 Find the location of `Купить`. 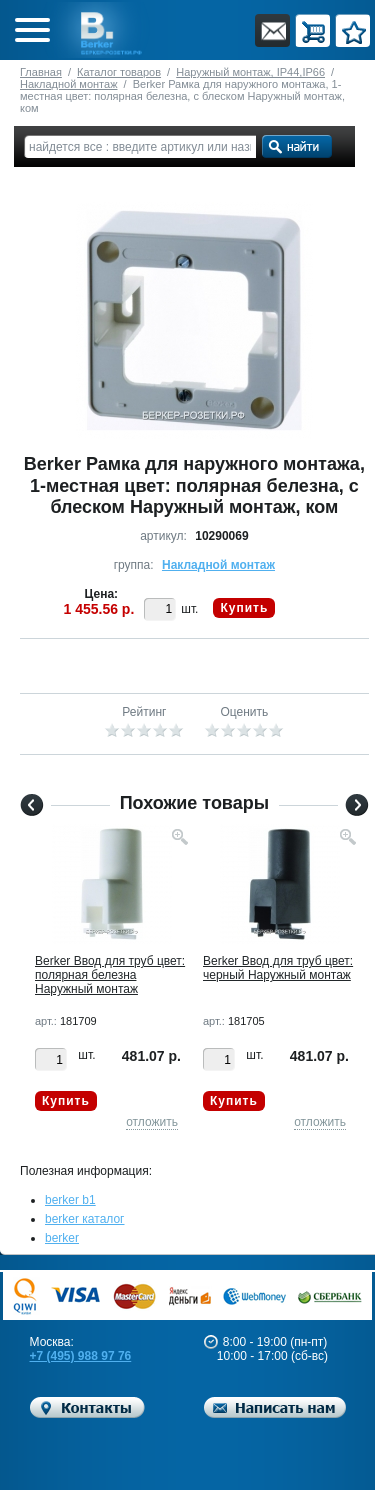

Купить is located at coordinates (244, 608).